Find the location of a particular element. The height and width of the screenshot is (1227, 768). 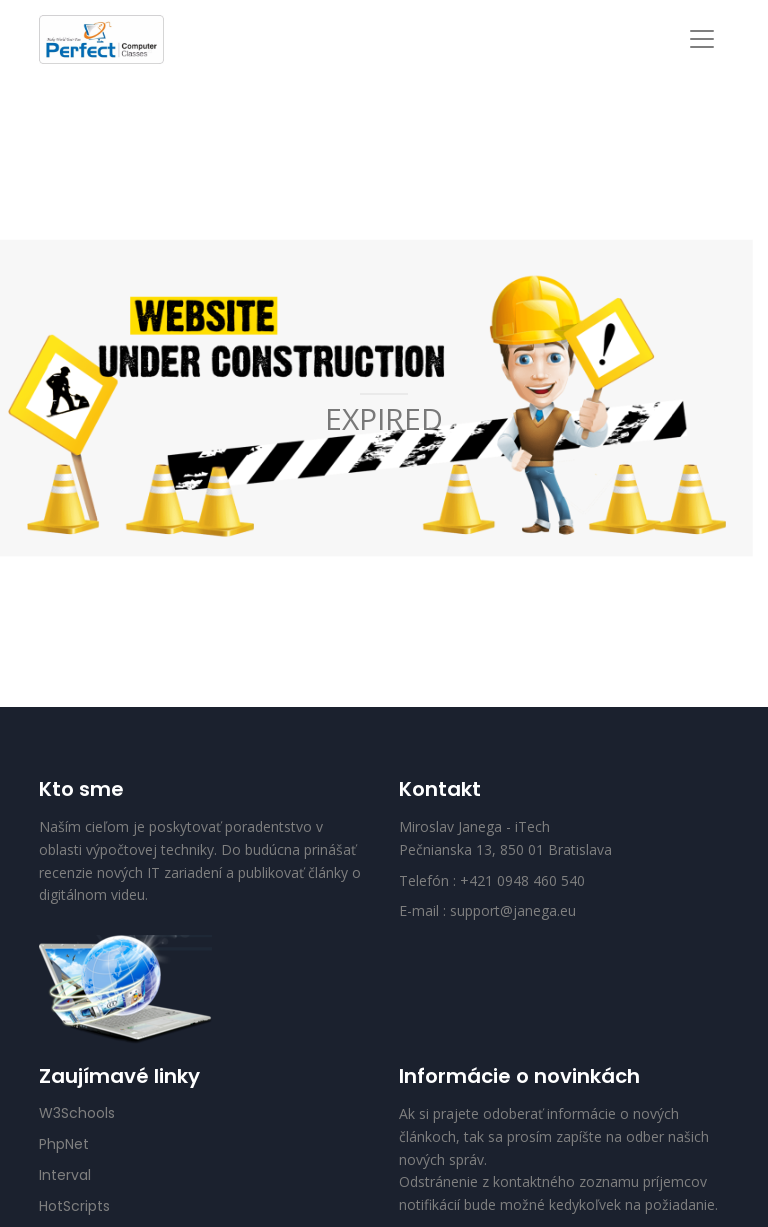

W3Schools is located at coordinates (77, 1113).